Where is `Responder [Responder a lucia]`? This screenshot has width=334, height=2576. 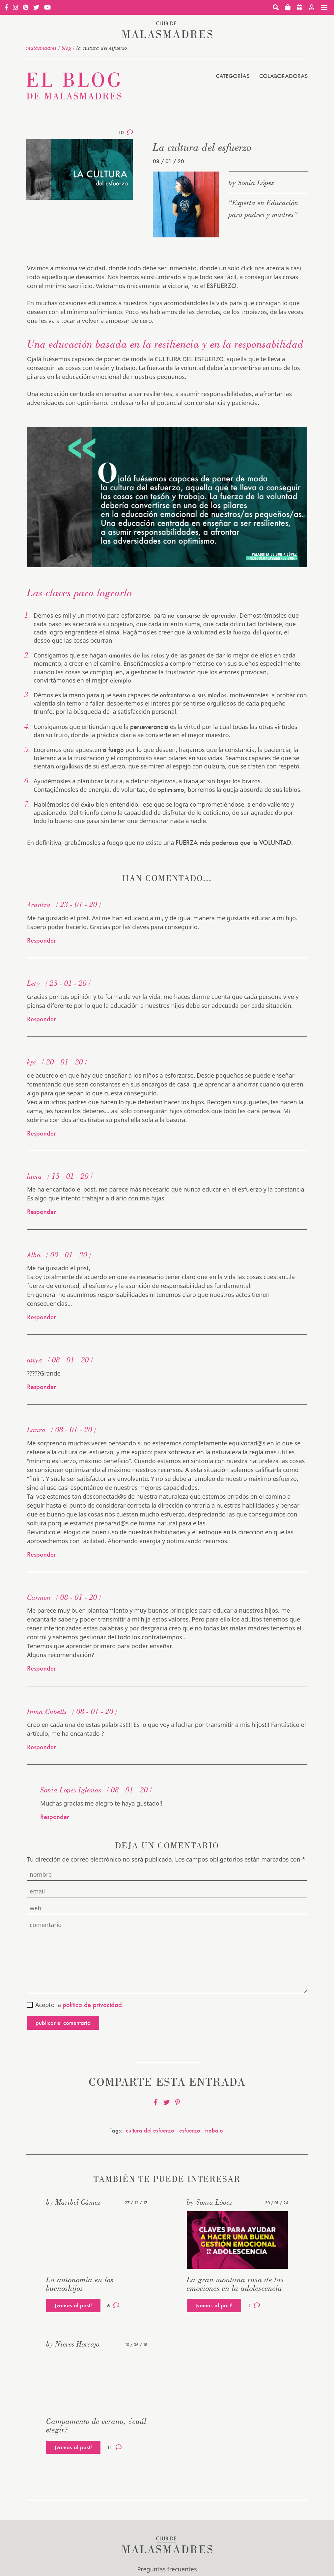 Responder [Responder a lucia] is located at coordinates (41, 1212).